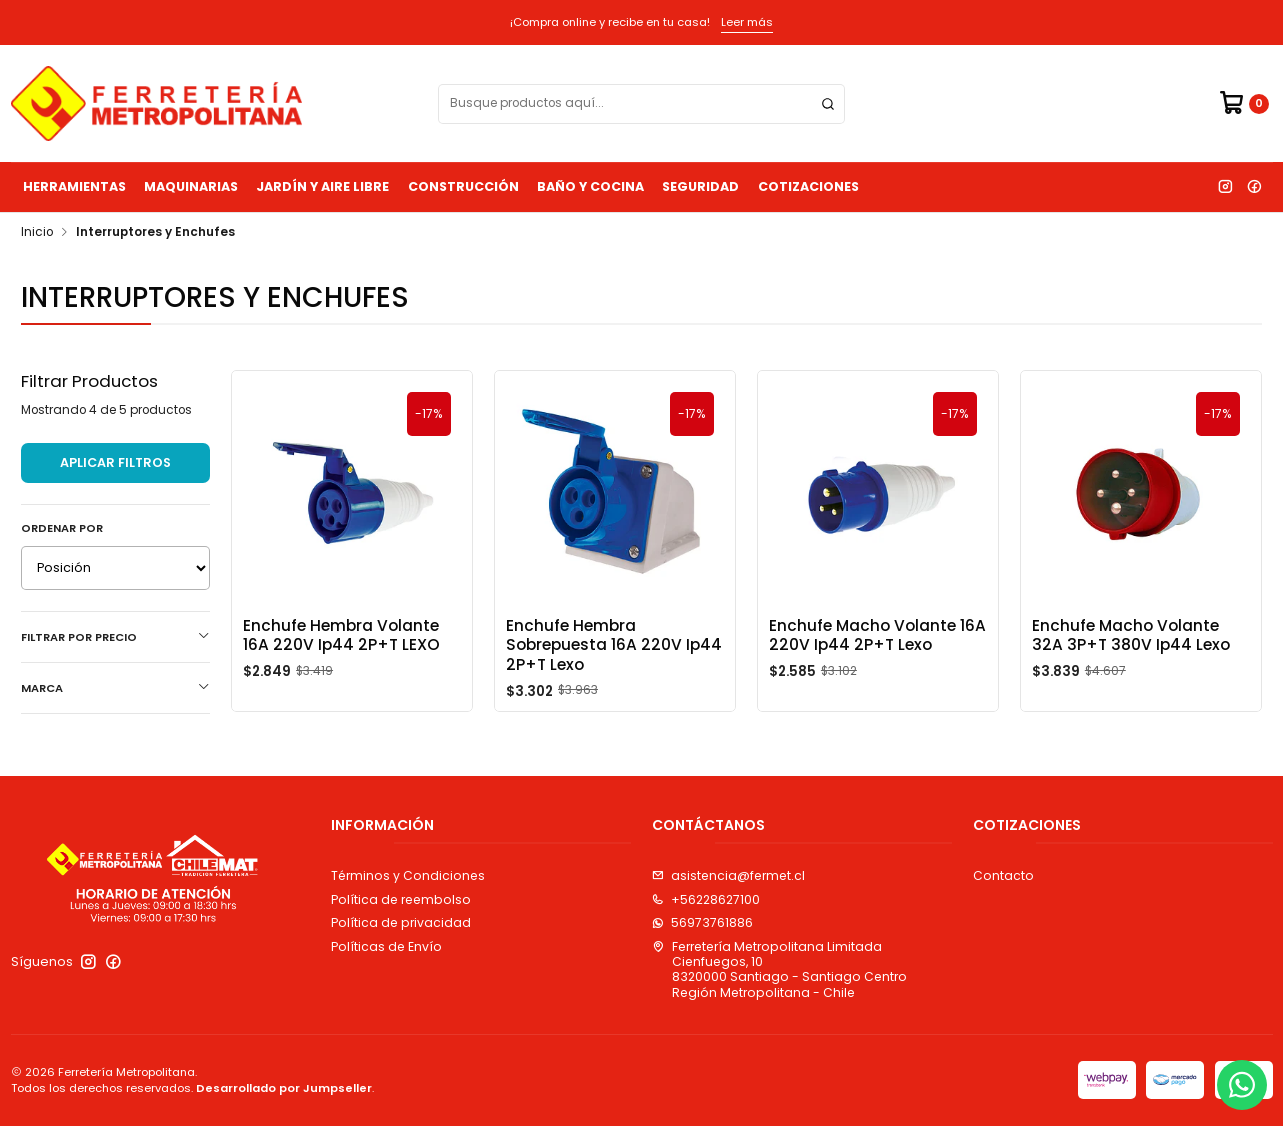  Describe the element at coordinates (322, 186) in the screenshot. I see `Jardín y Aire Libre` at that location.